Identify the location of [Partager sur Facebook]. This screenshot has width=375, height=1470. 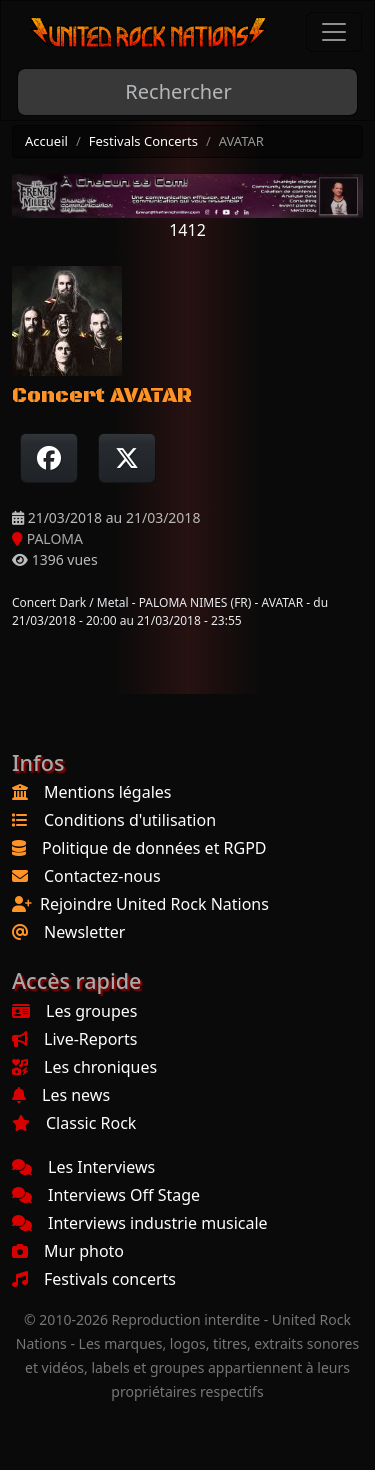
(49, 458).